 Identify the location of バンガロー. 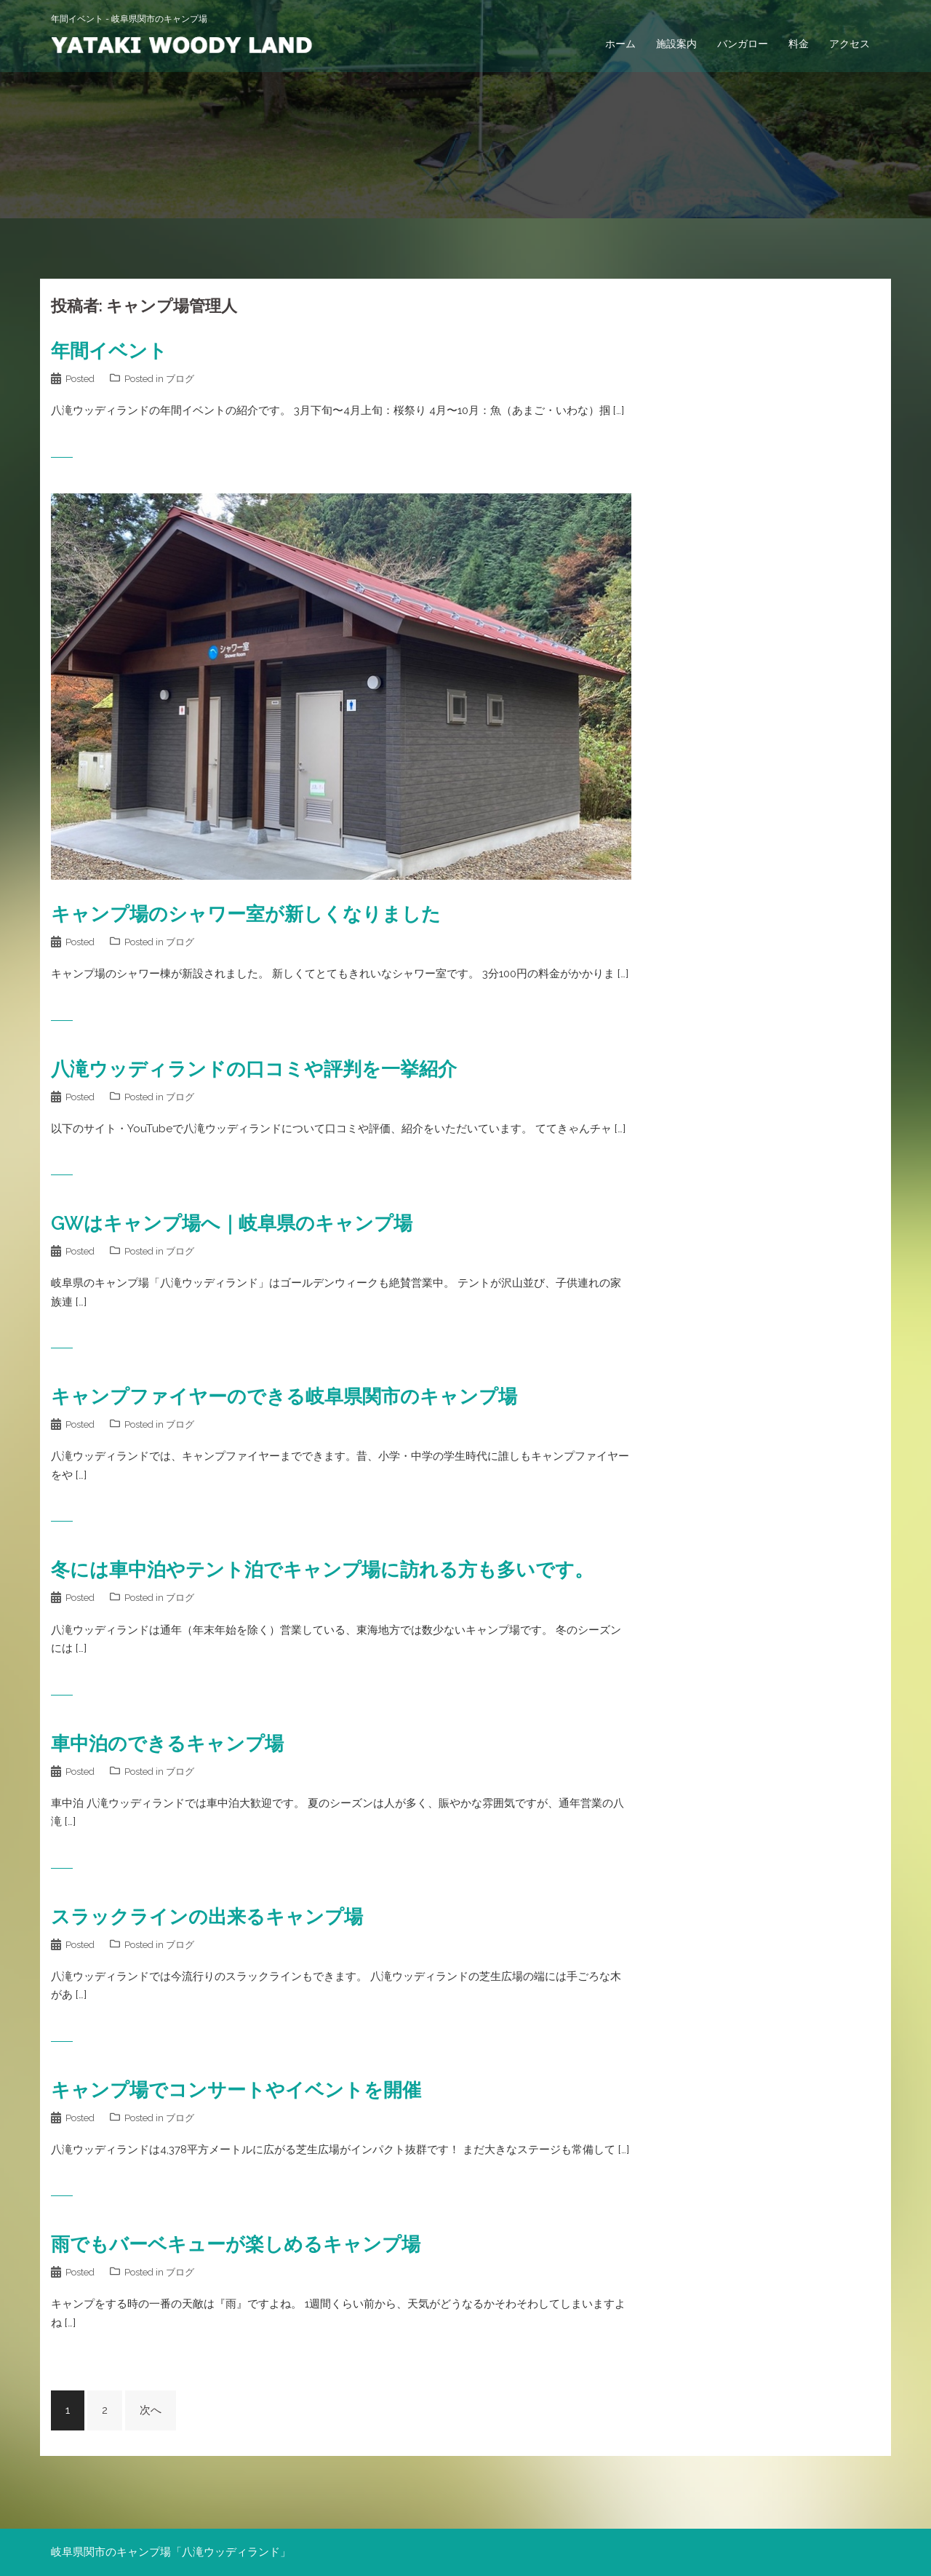
(742, 43).